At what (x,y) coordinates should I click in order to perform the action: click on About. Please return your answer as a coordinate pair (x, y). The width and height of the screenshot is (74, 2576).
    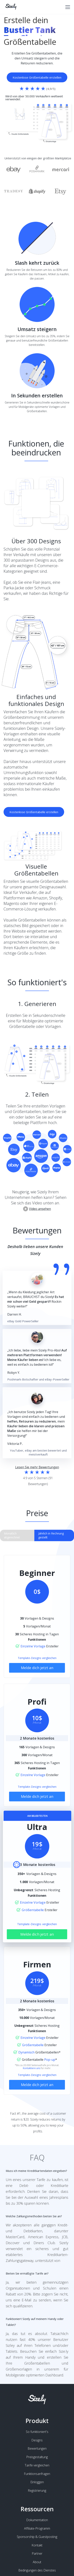
    Looking at the image, I should click on (37, 2562).